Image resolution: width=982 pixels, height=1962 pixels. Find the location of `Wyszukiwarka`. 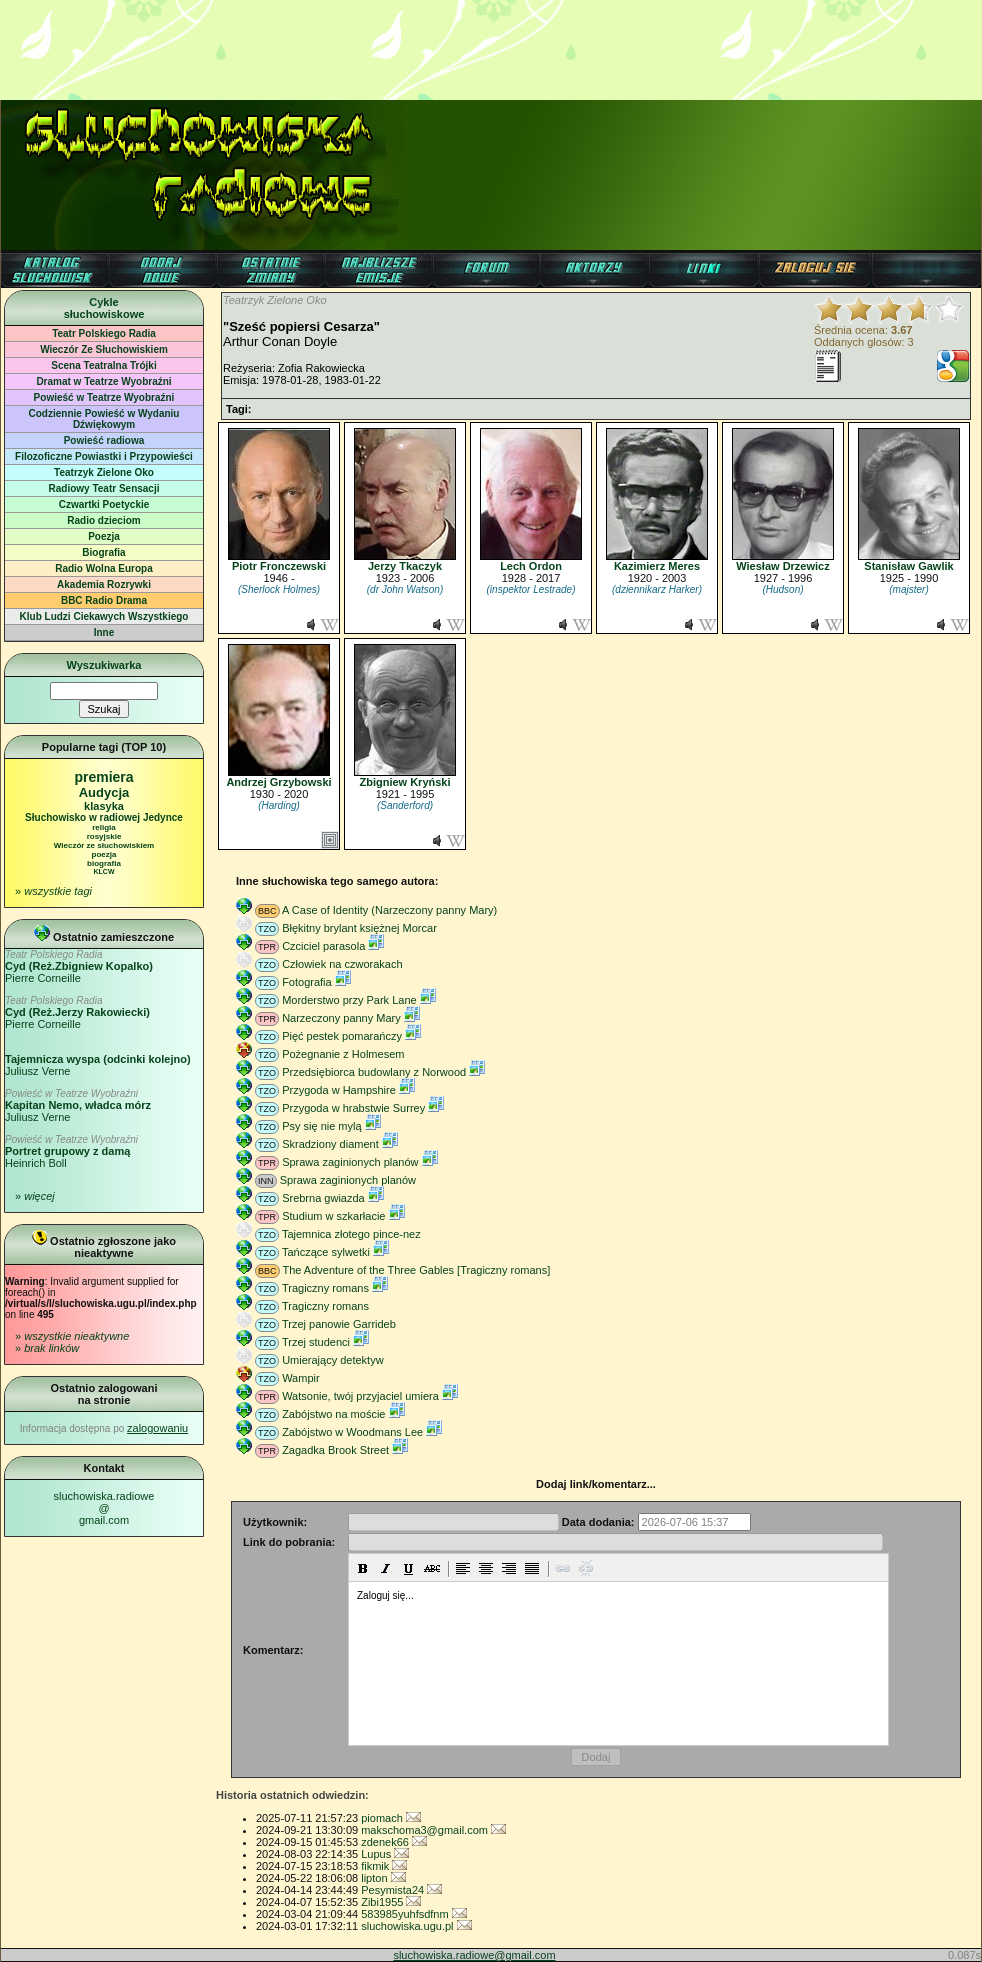

Wyszukiwarka is located at coordinates (103, 665).